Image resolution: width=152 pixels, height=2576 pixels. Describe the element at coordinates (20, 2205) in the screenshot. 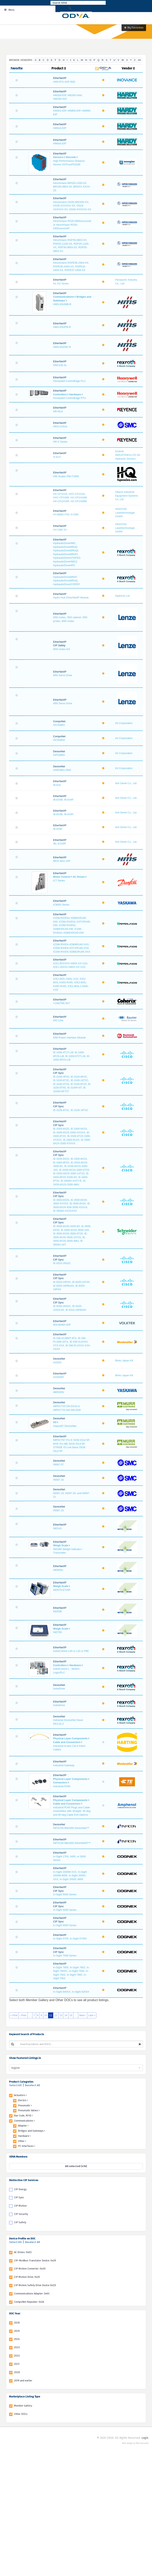

I see `CIP Motion` at that location.